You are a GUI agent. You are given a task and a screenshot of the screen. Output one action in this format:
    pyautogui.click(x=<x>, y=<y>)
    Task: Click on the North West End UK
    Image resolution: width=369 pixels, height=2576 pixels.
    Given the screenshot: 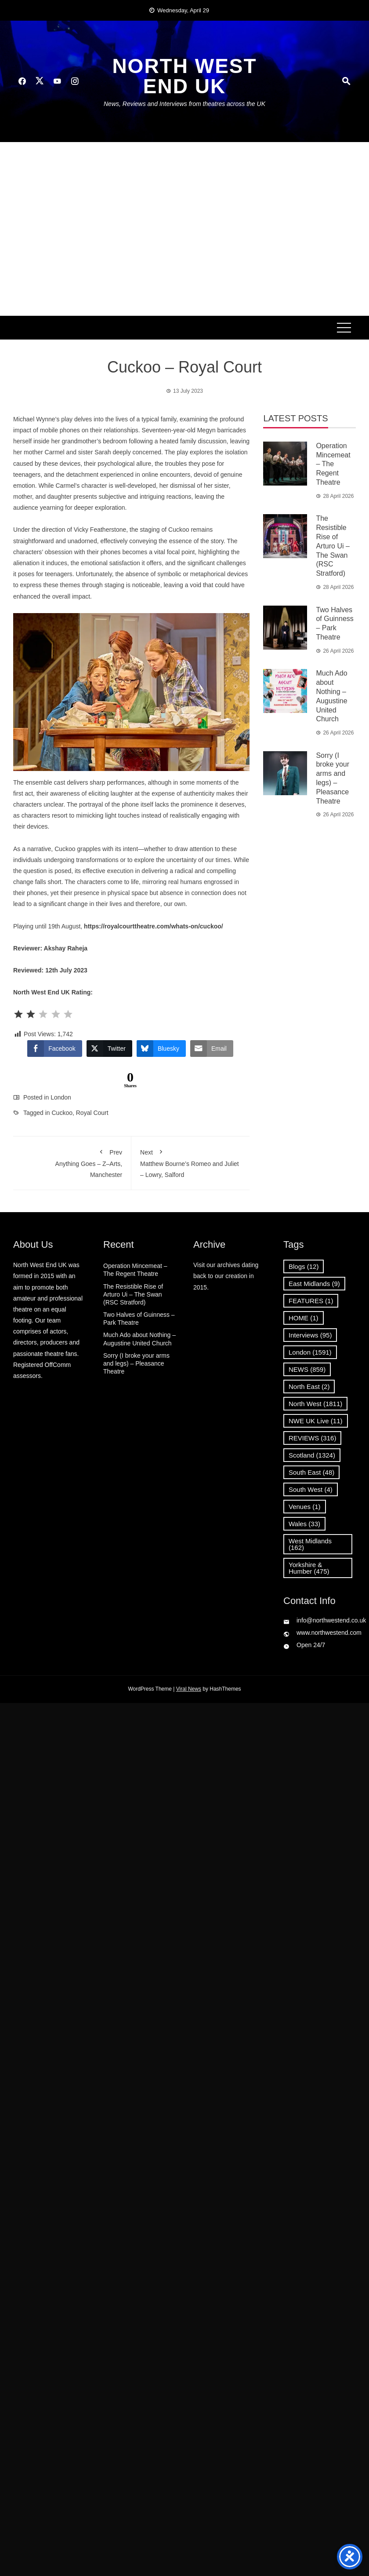 What is the action you would take?
    pyautogui.click(x=184, y=76)
    